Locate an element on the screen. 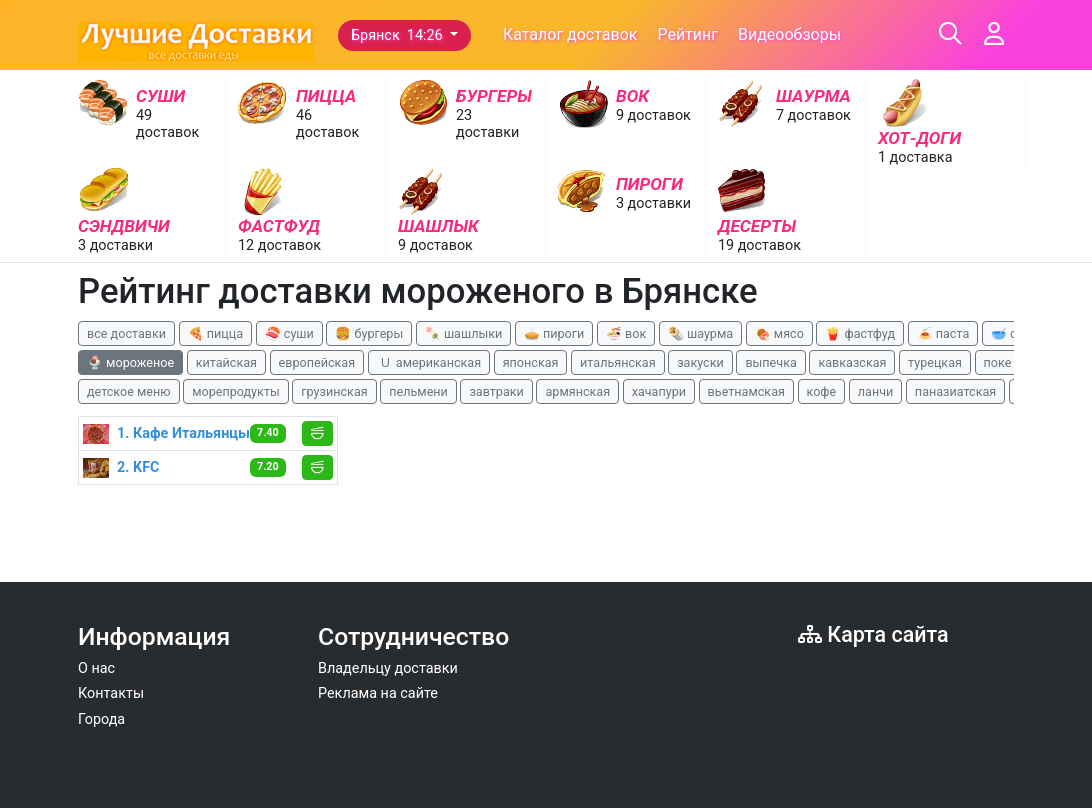  закуски is located at coordinates (700, 362).